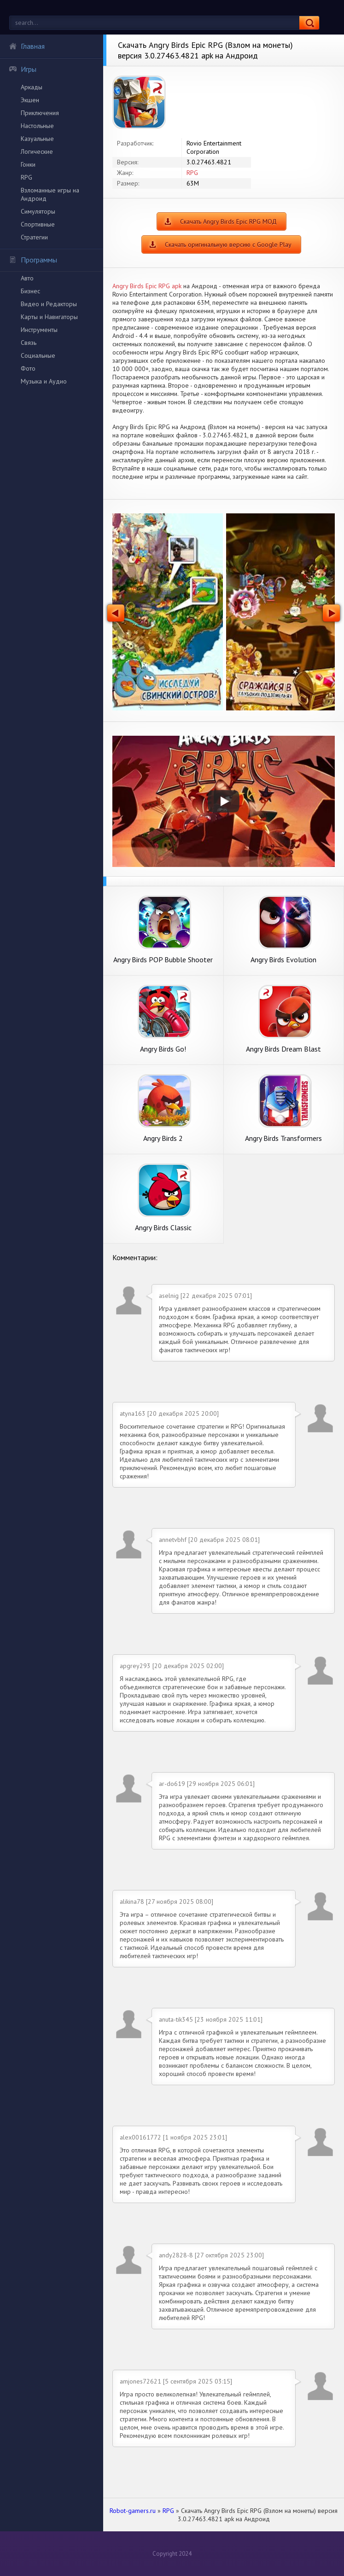 Image resolution: width=344 pixels, height=2576 pixels. Describe the element at coordinates (37, 138) in the screenshot. I see `Казуальные` at that location.